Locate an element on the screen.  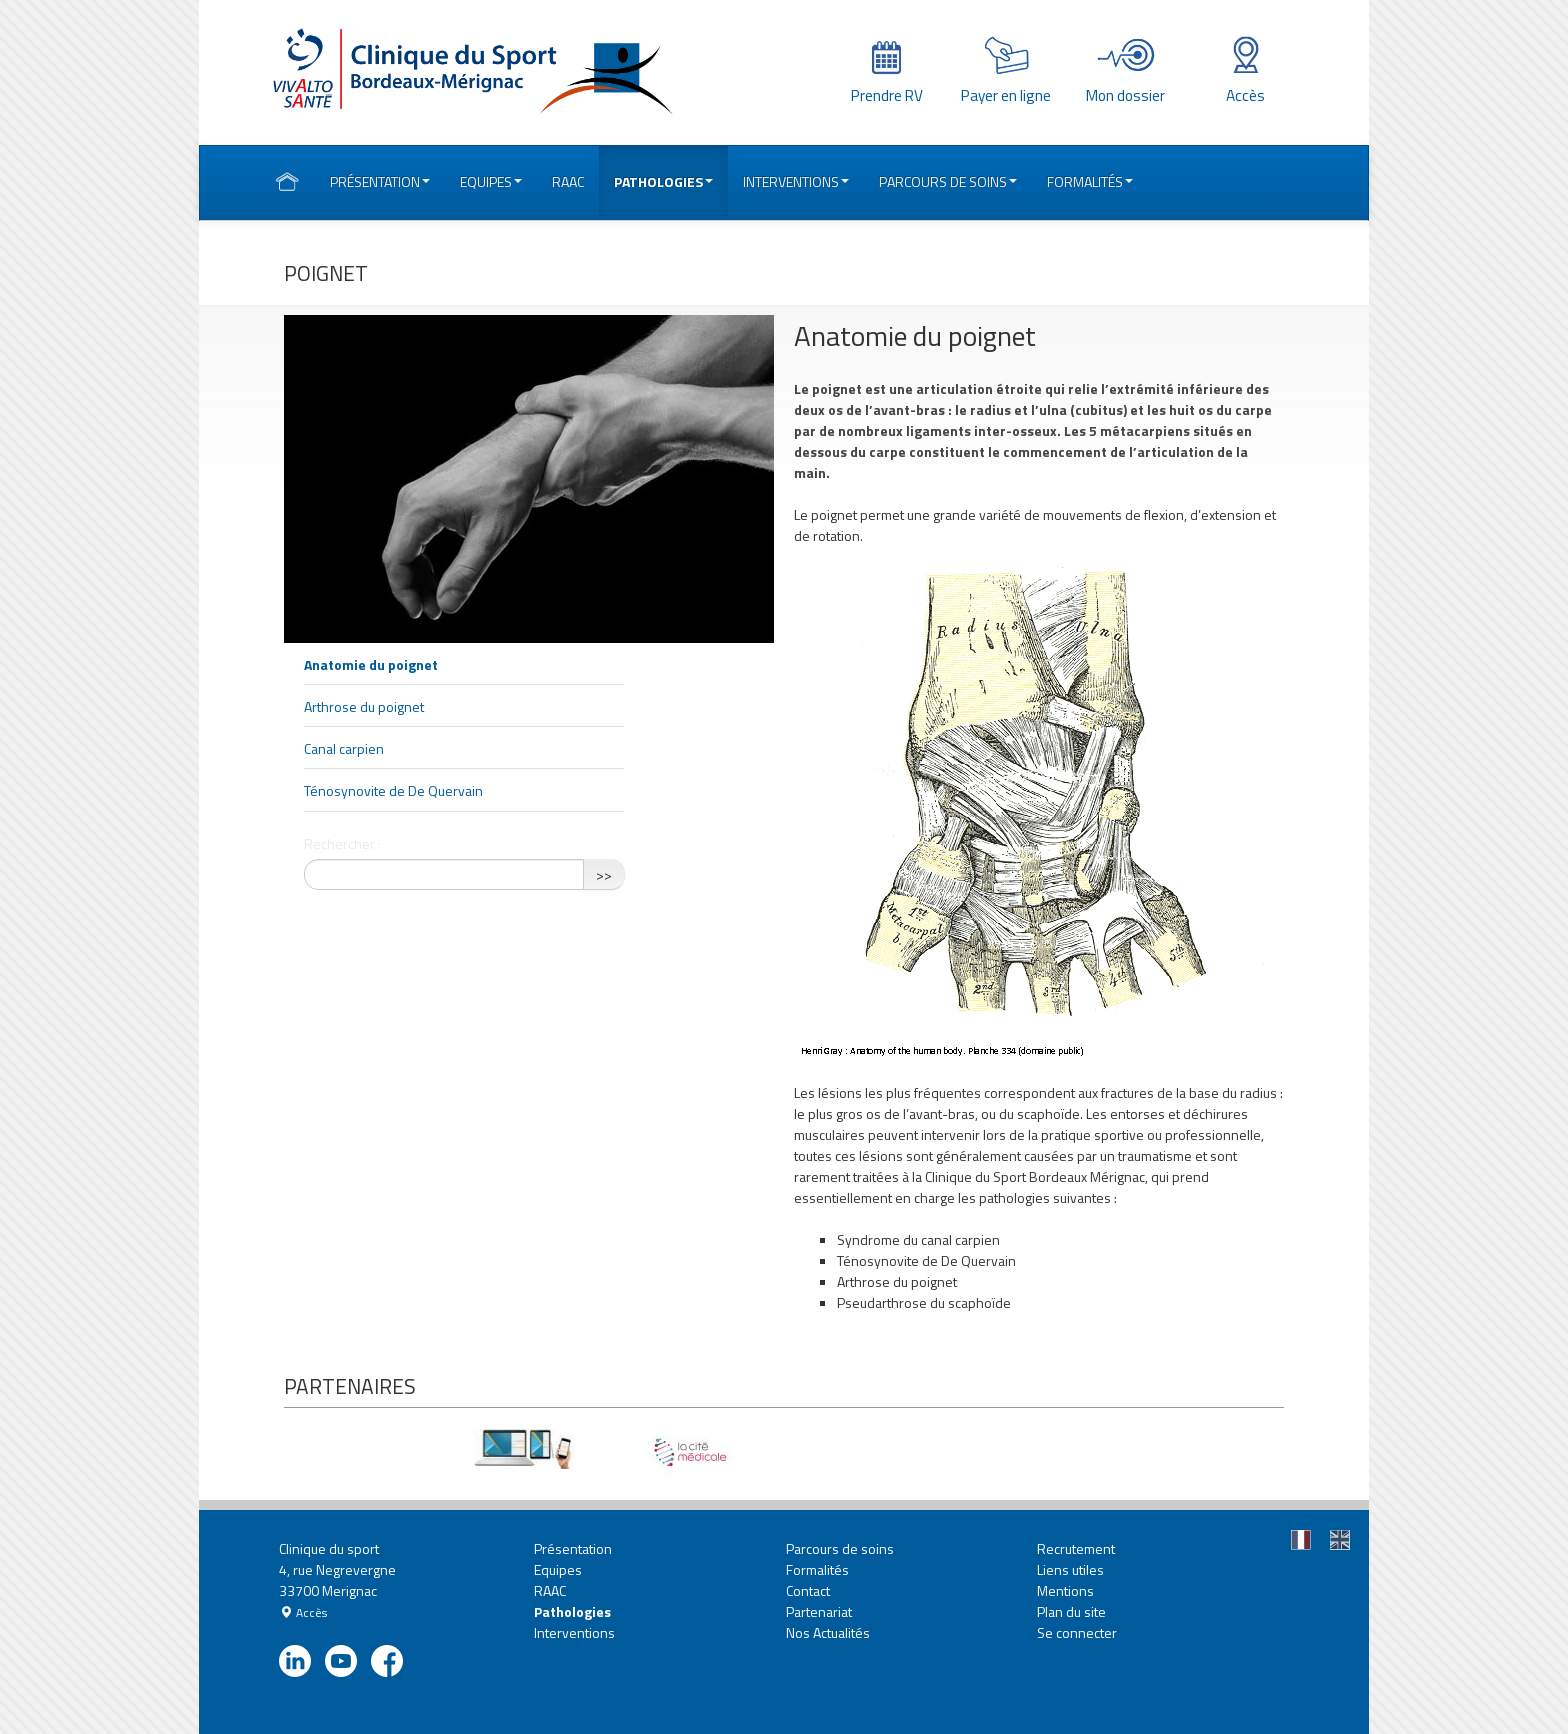
Présentation is located at coordinates (380, 181).